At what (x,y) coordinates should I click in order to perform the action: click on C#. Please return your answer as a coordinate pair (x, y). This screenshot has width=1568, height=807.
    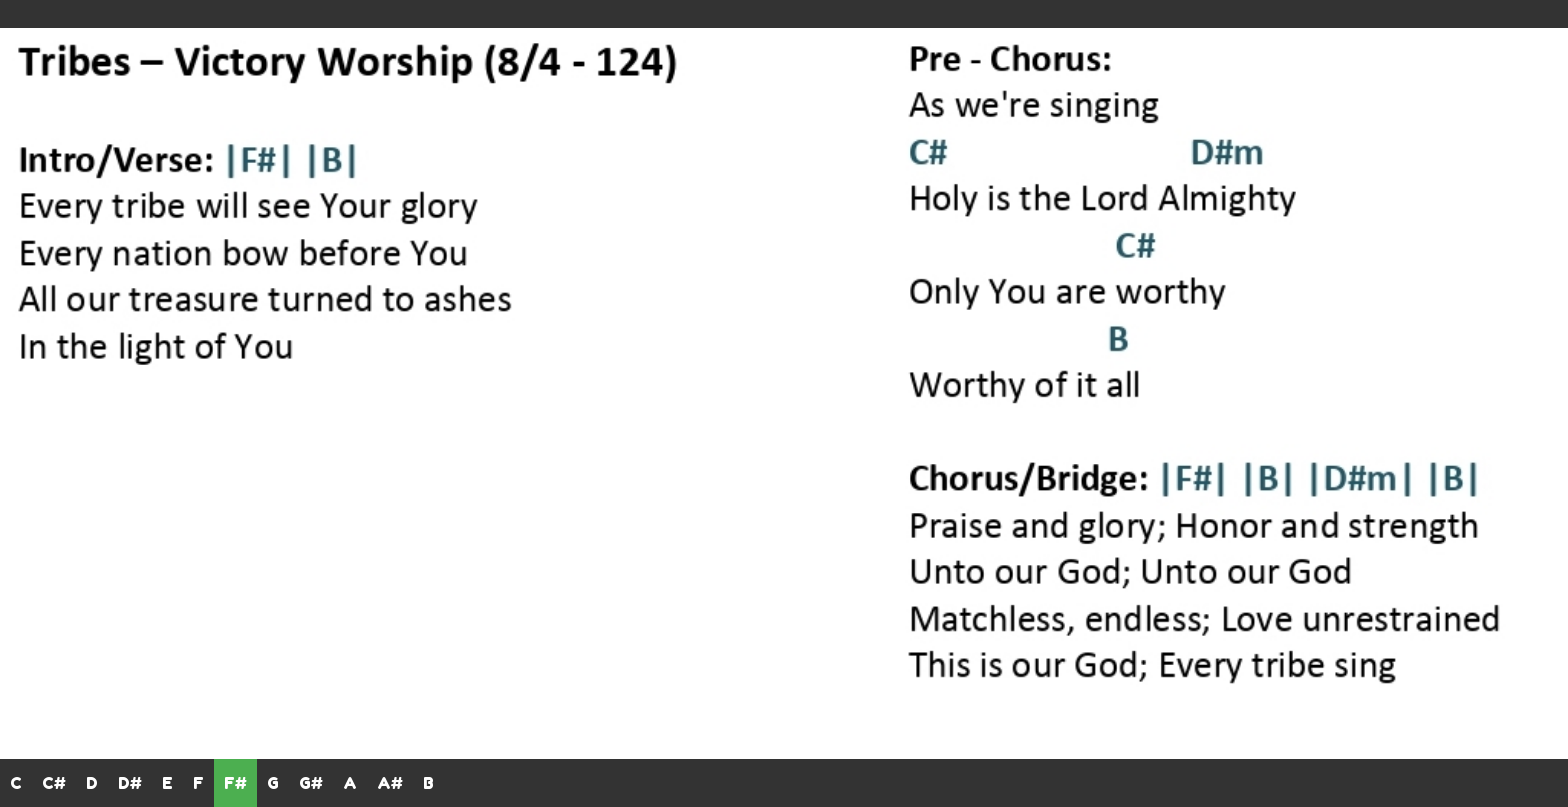
    Looking at the image, I should click on (54, 783).